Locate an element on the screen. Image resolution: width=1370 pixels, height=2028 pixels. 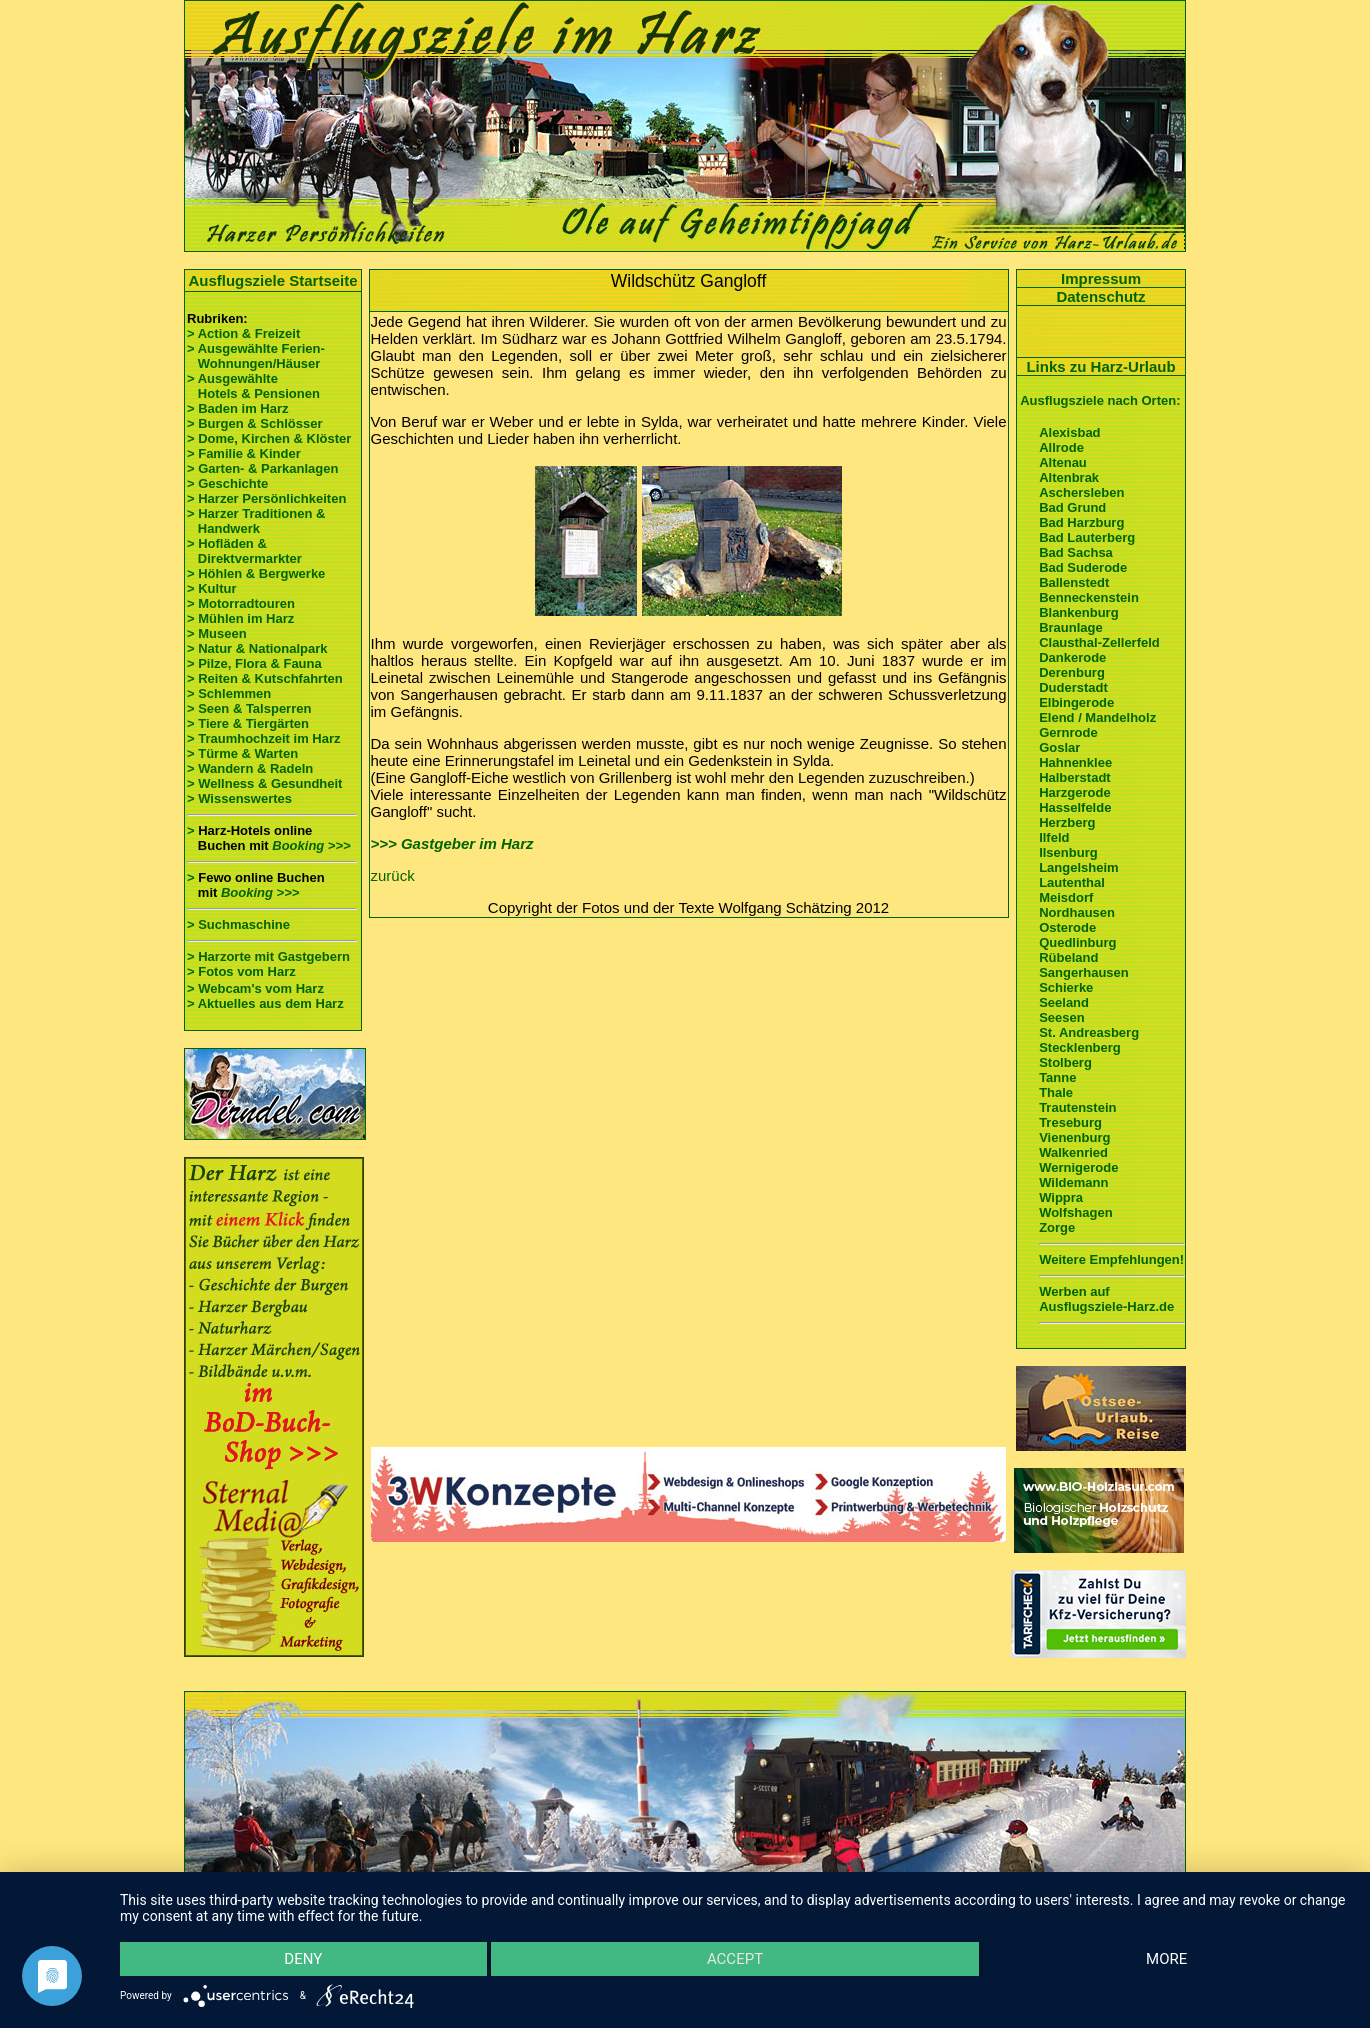
Datenschutz is located at coordinates (1100, 296).